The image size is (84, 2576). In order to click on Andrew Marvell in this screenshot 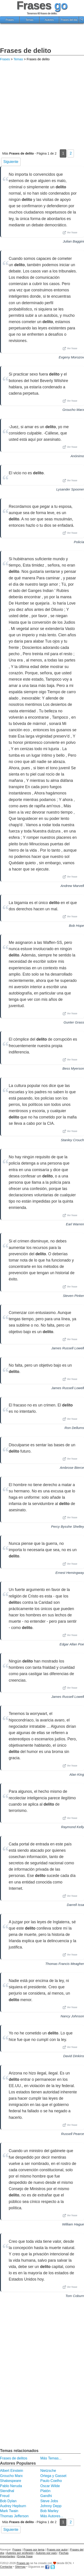, I will do `click(72, 886)`.